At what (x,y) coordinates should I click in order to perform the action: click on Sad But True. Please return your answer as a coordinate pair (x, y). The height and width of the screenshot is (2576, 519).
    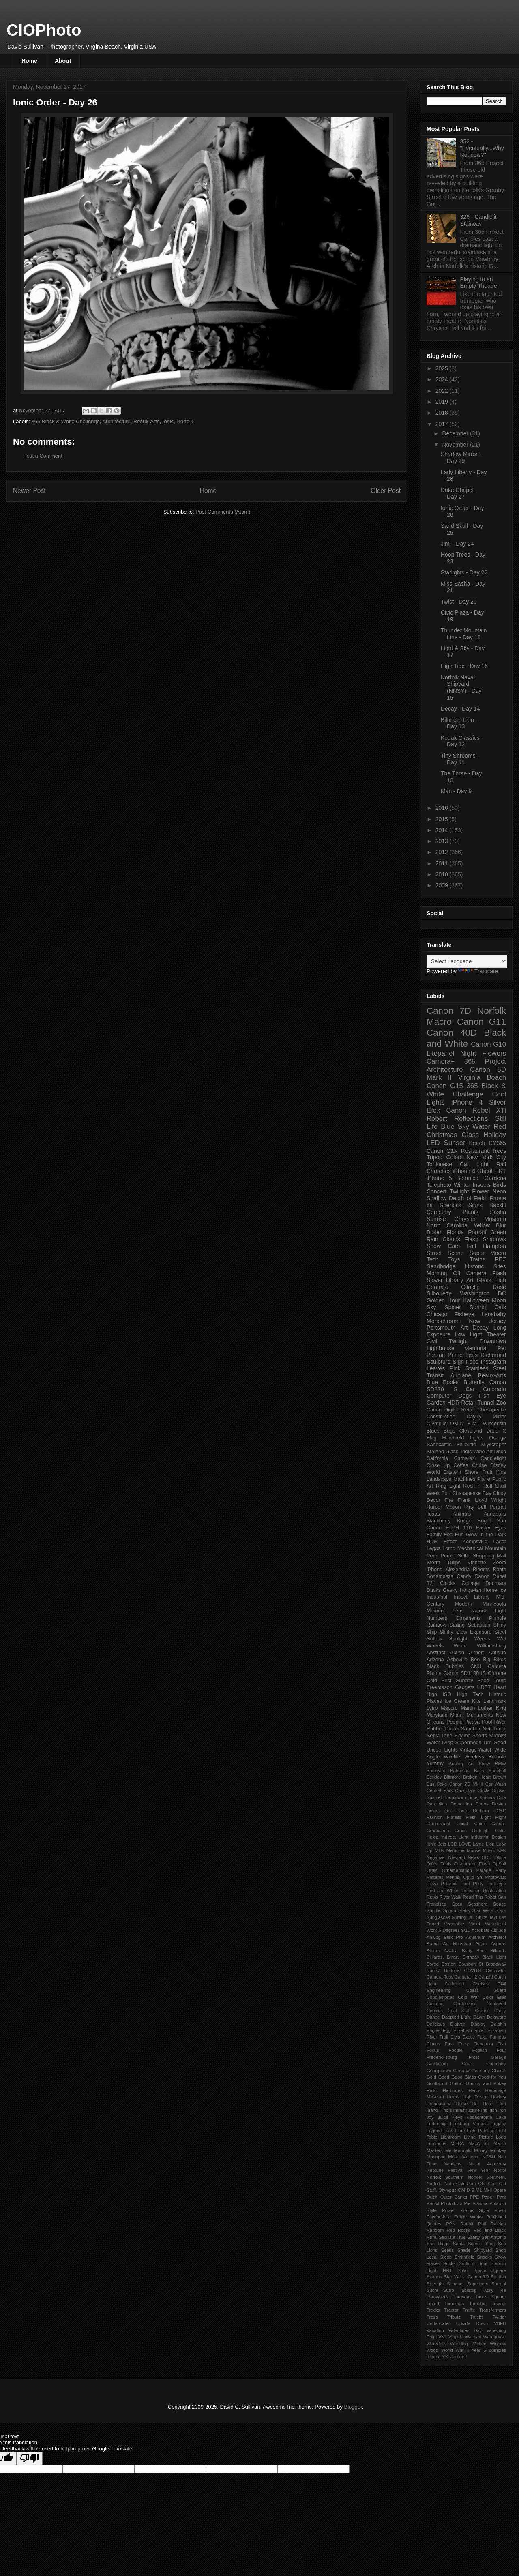
    Looking at the image, I should click on (452, 2237).